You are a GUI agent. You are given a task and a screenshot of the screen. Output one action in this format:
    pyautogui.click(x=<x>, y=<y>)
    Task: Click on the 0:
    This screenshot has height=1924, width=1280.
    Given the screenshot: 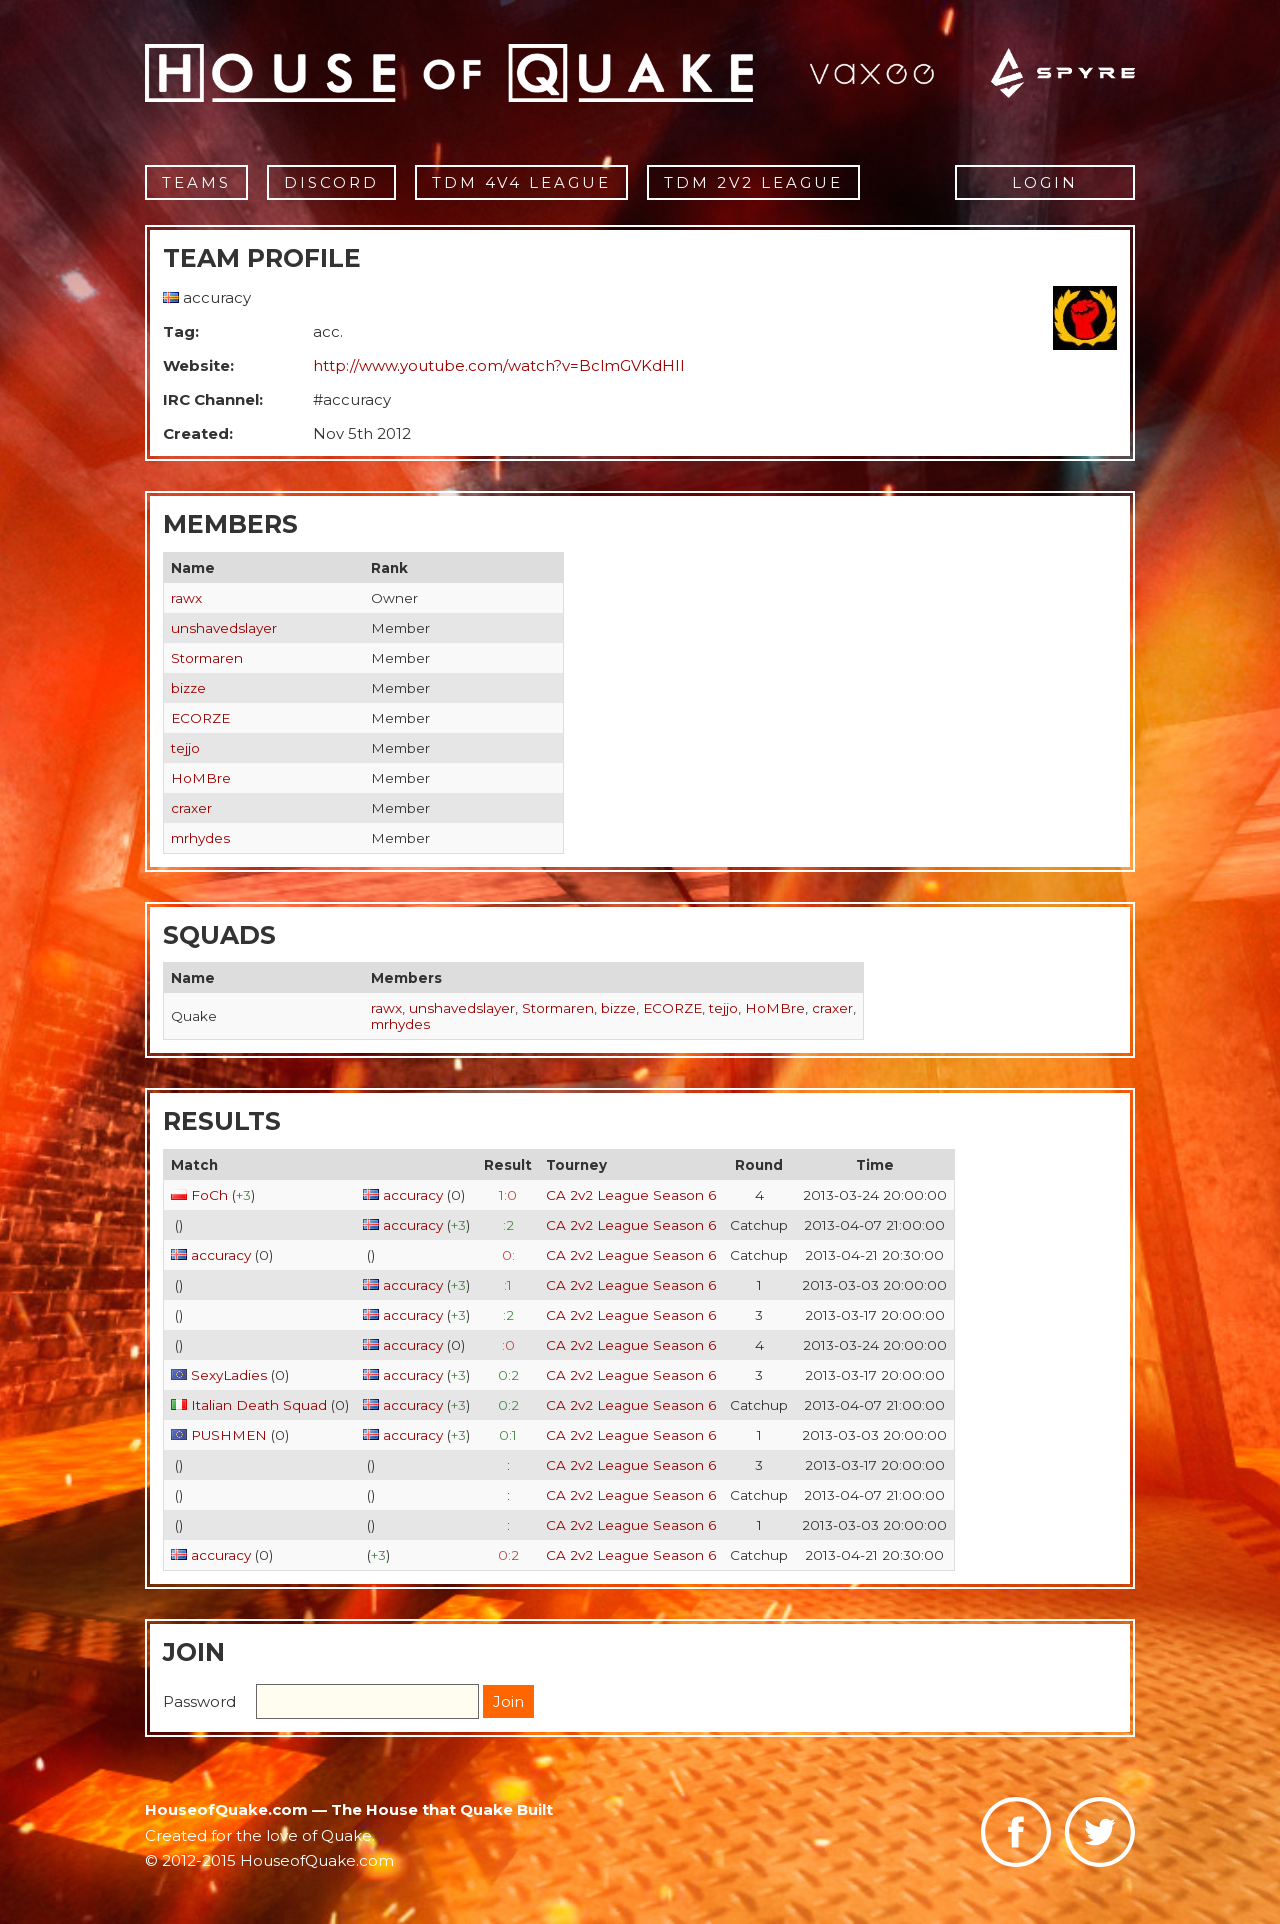 What is the action you would take?
    pyautogui.click(x=508, y=1255)
    